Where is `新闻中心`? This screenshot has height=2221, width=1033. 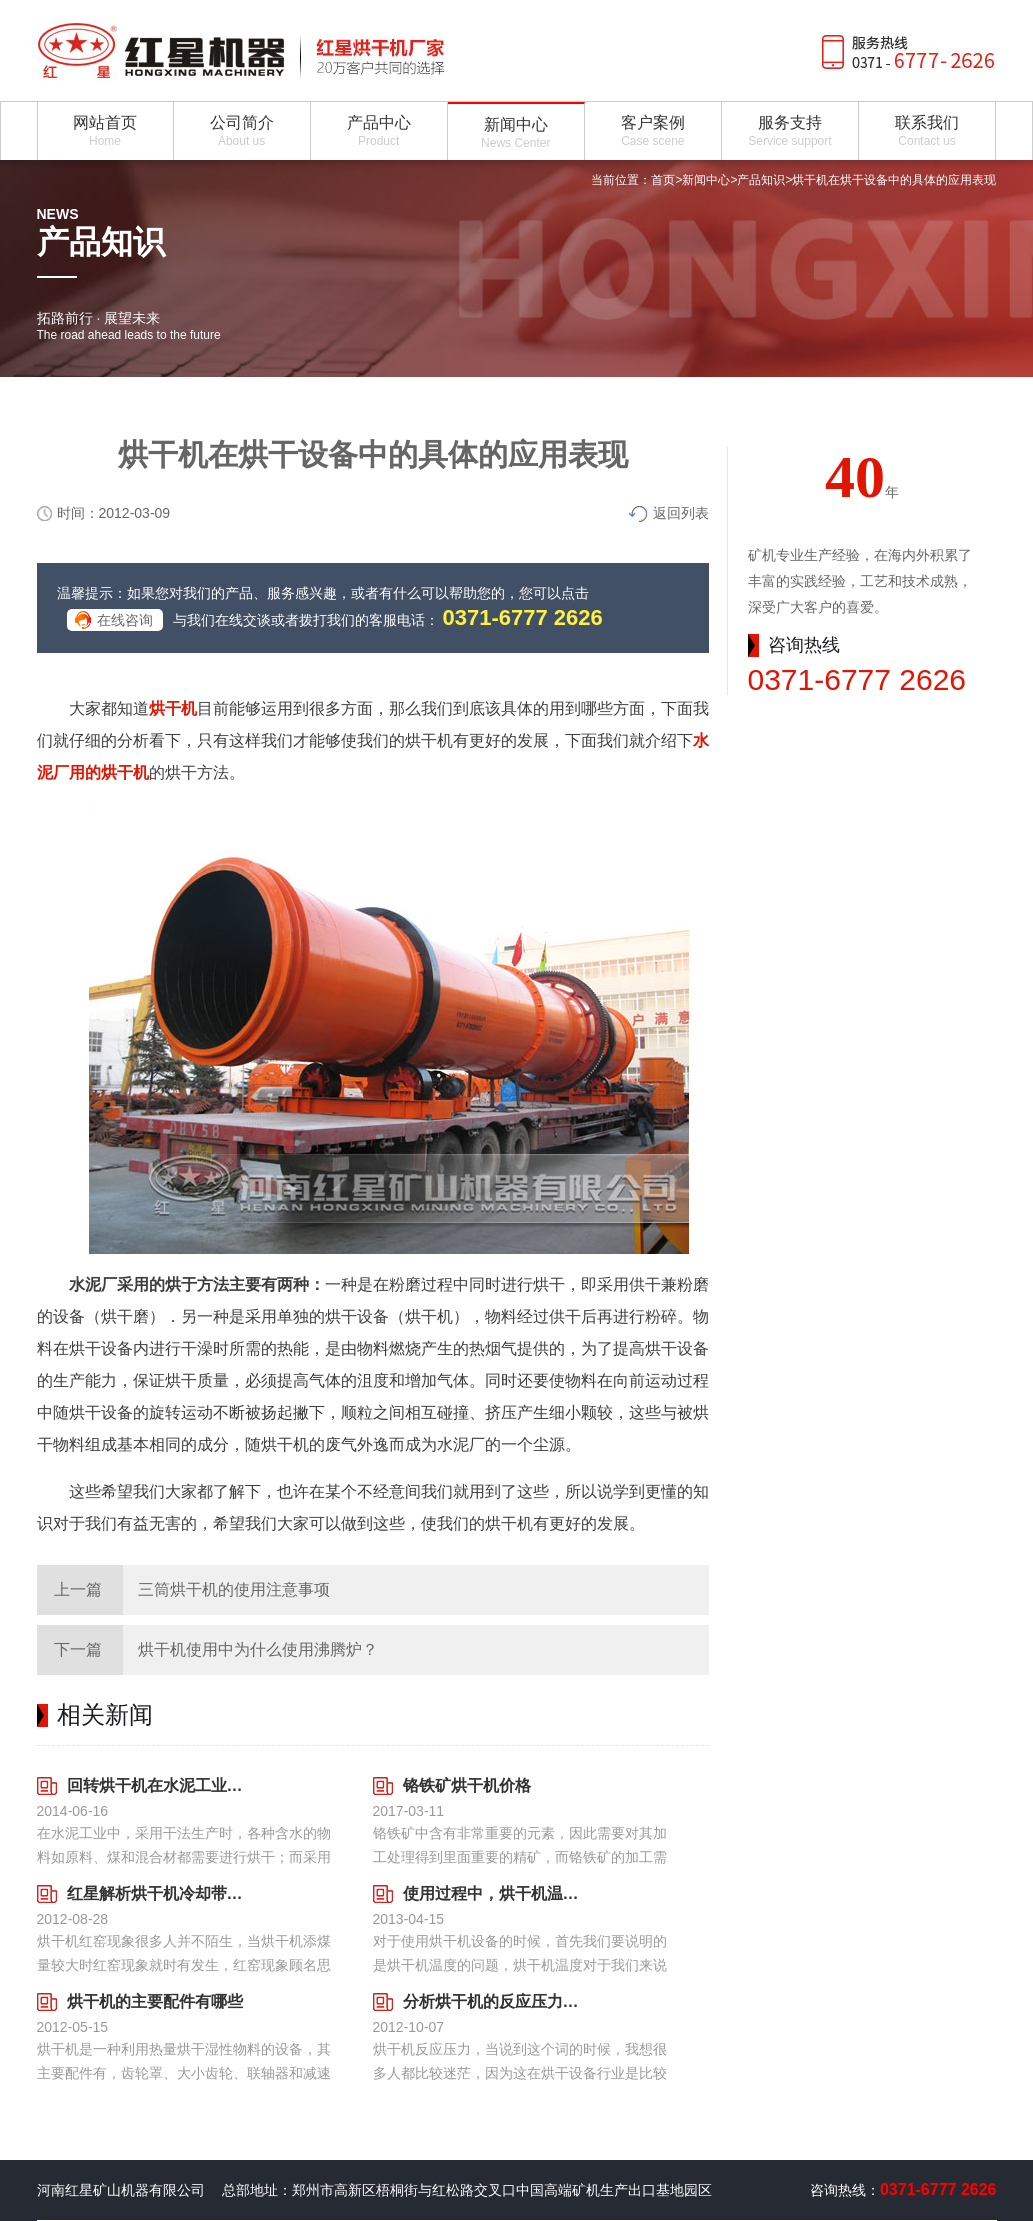 新闻中心 is located at coordinates (706, 180).